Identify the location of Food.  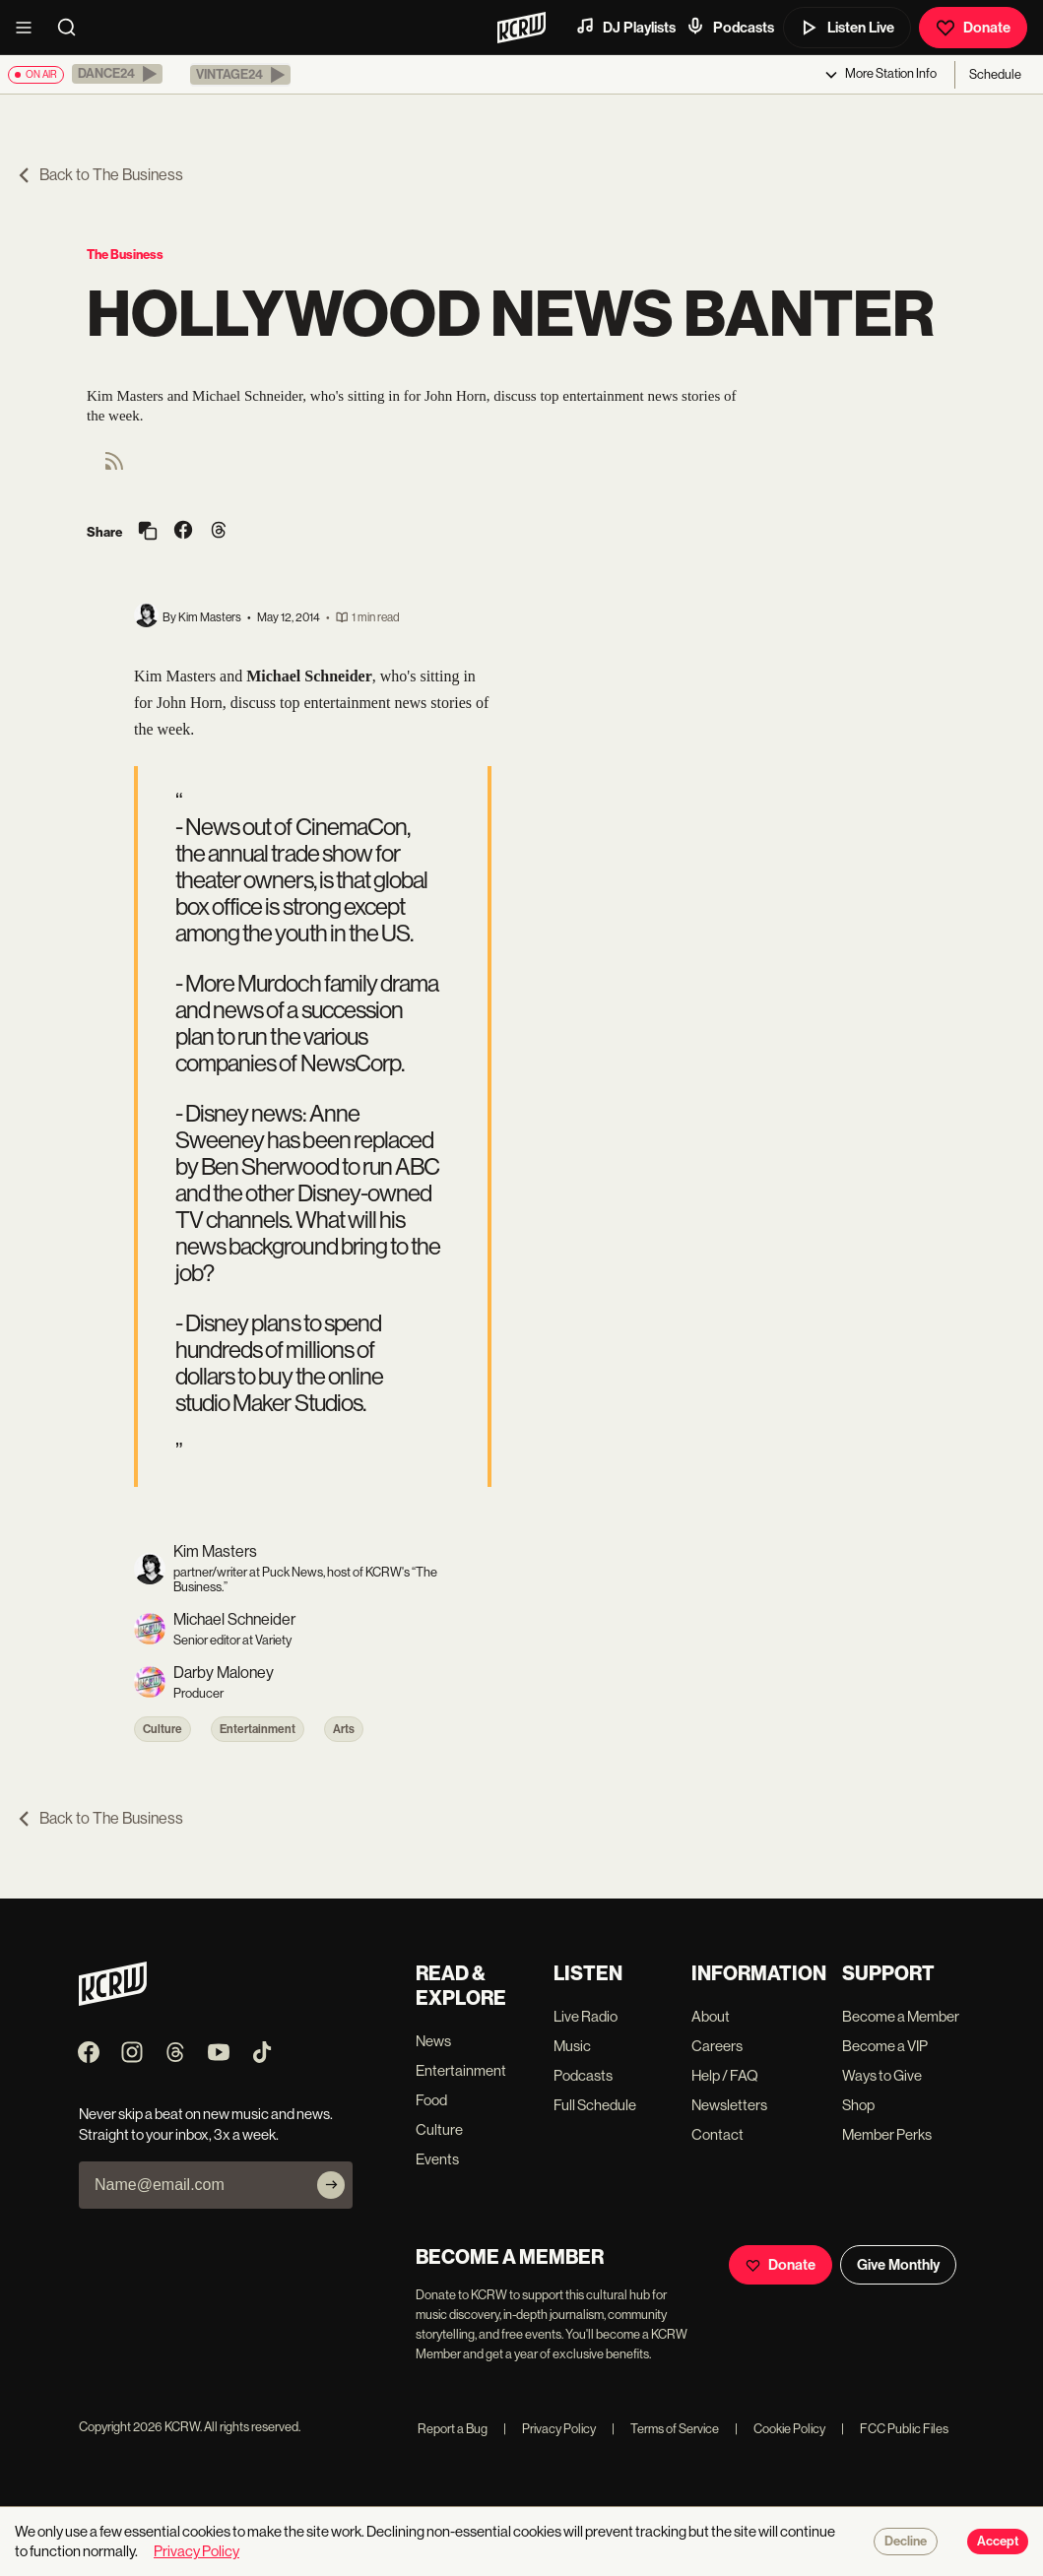
(431, 2100).